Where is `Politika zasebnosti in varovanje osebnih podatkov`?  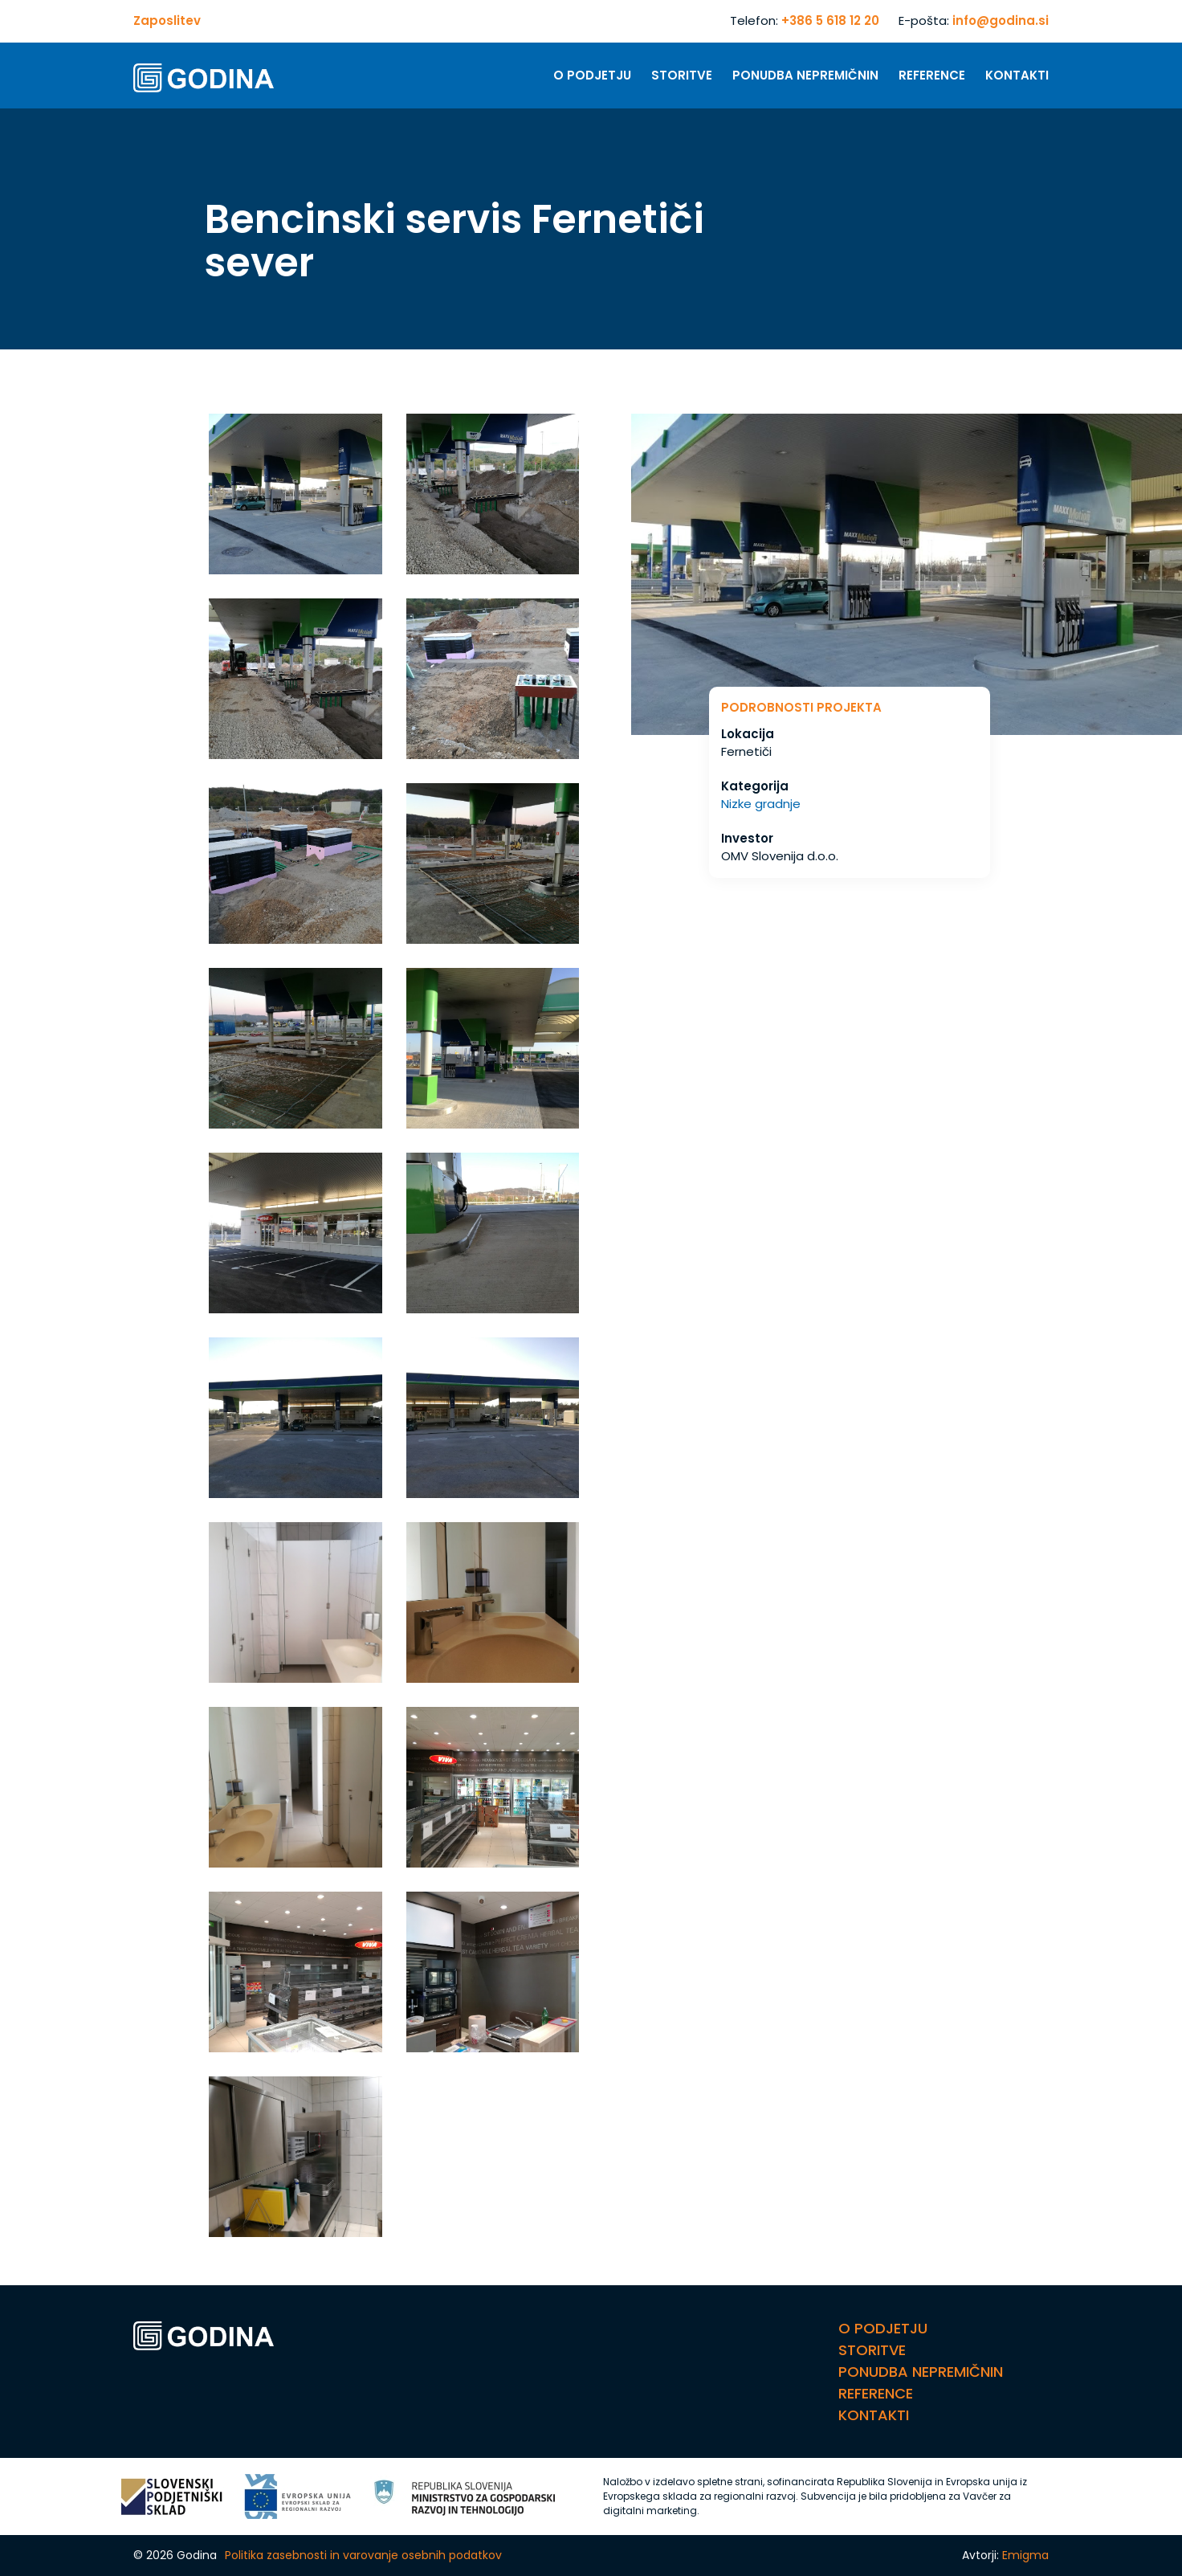 Politika zasebnosti in varovanje osebnih podatkov is located at coordinates (363, 2555).